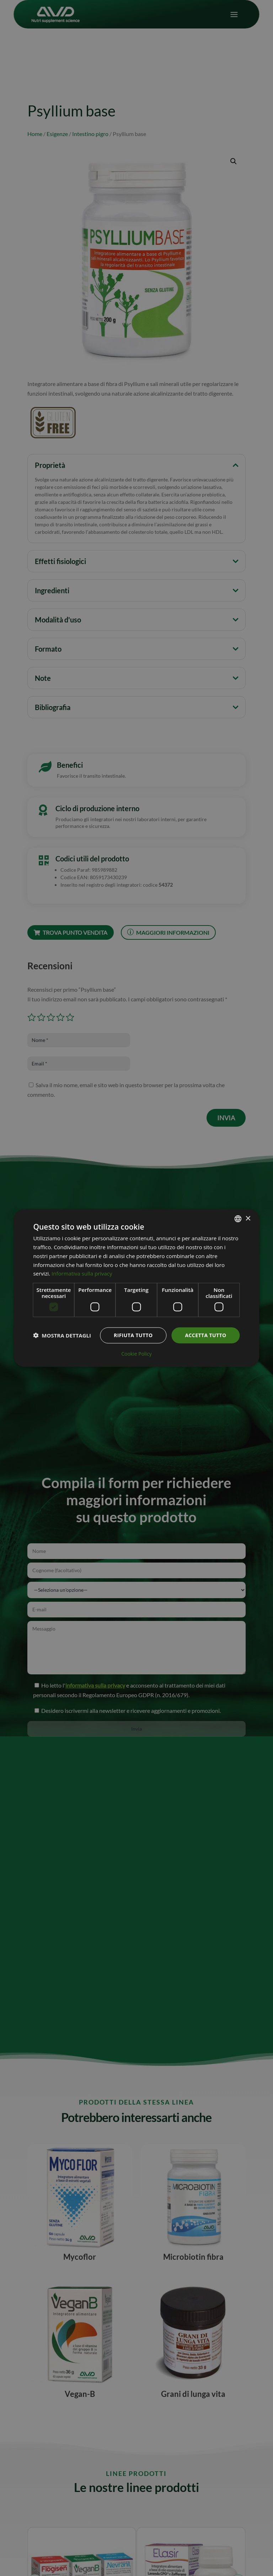 The height and width of the screenshot is (2576, 273). What do you see at coordinates (238, 1218) in the screenshot?
I see `[combobox]` at bounding box center [238, 1218].